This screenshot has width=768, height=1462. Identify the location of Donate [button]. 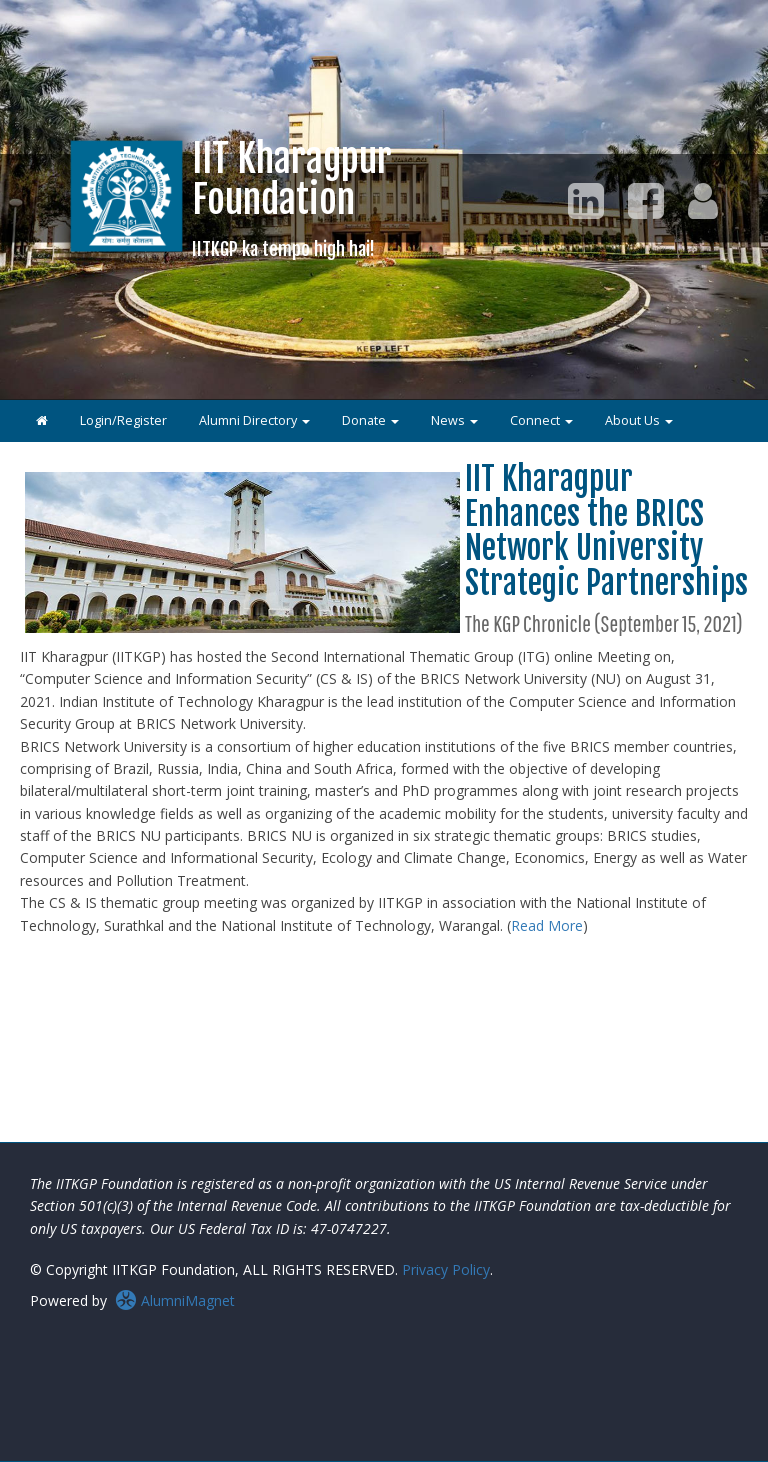
(370, 420).